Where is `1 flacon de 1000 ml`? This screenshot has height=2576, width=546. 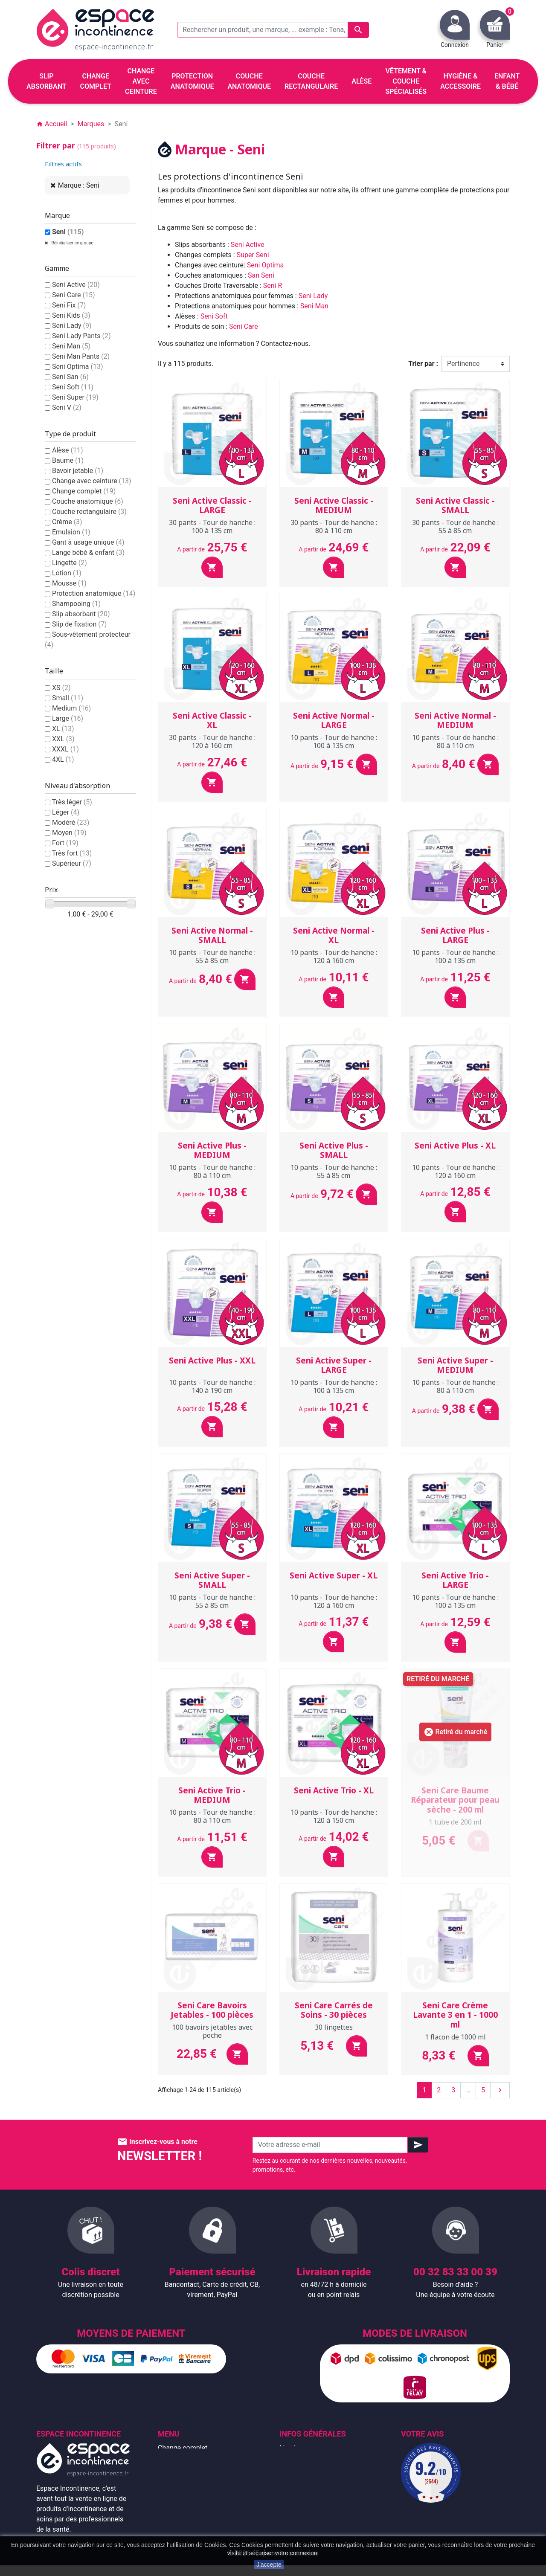 1 flacon de 1000 ml is located at coordinates (455, 2037).